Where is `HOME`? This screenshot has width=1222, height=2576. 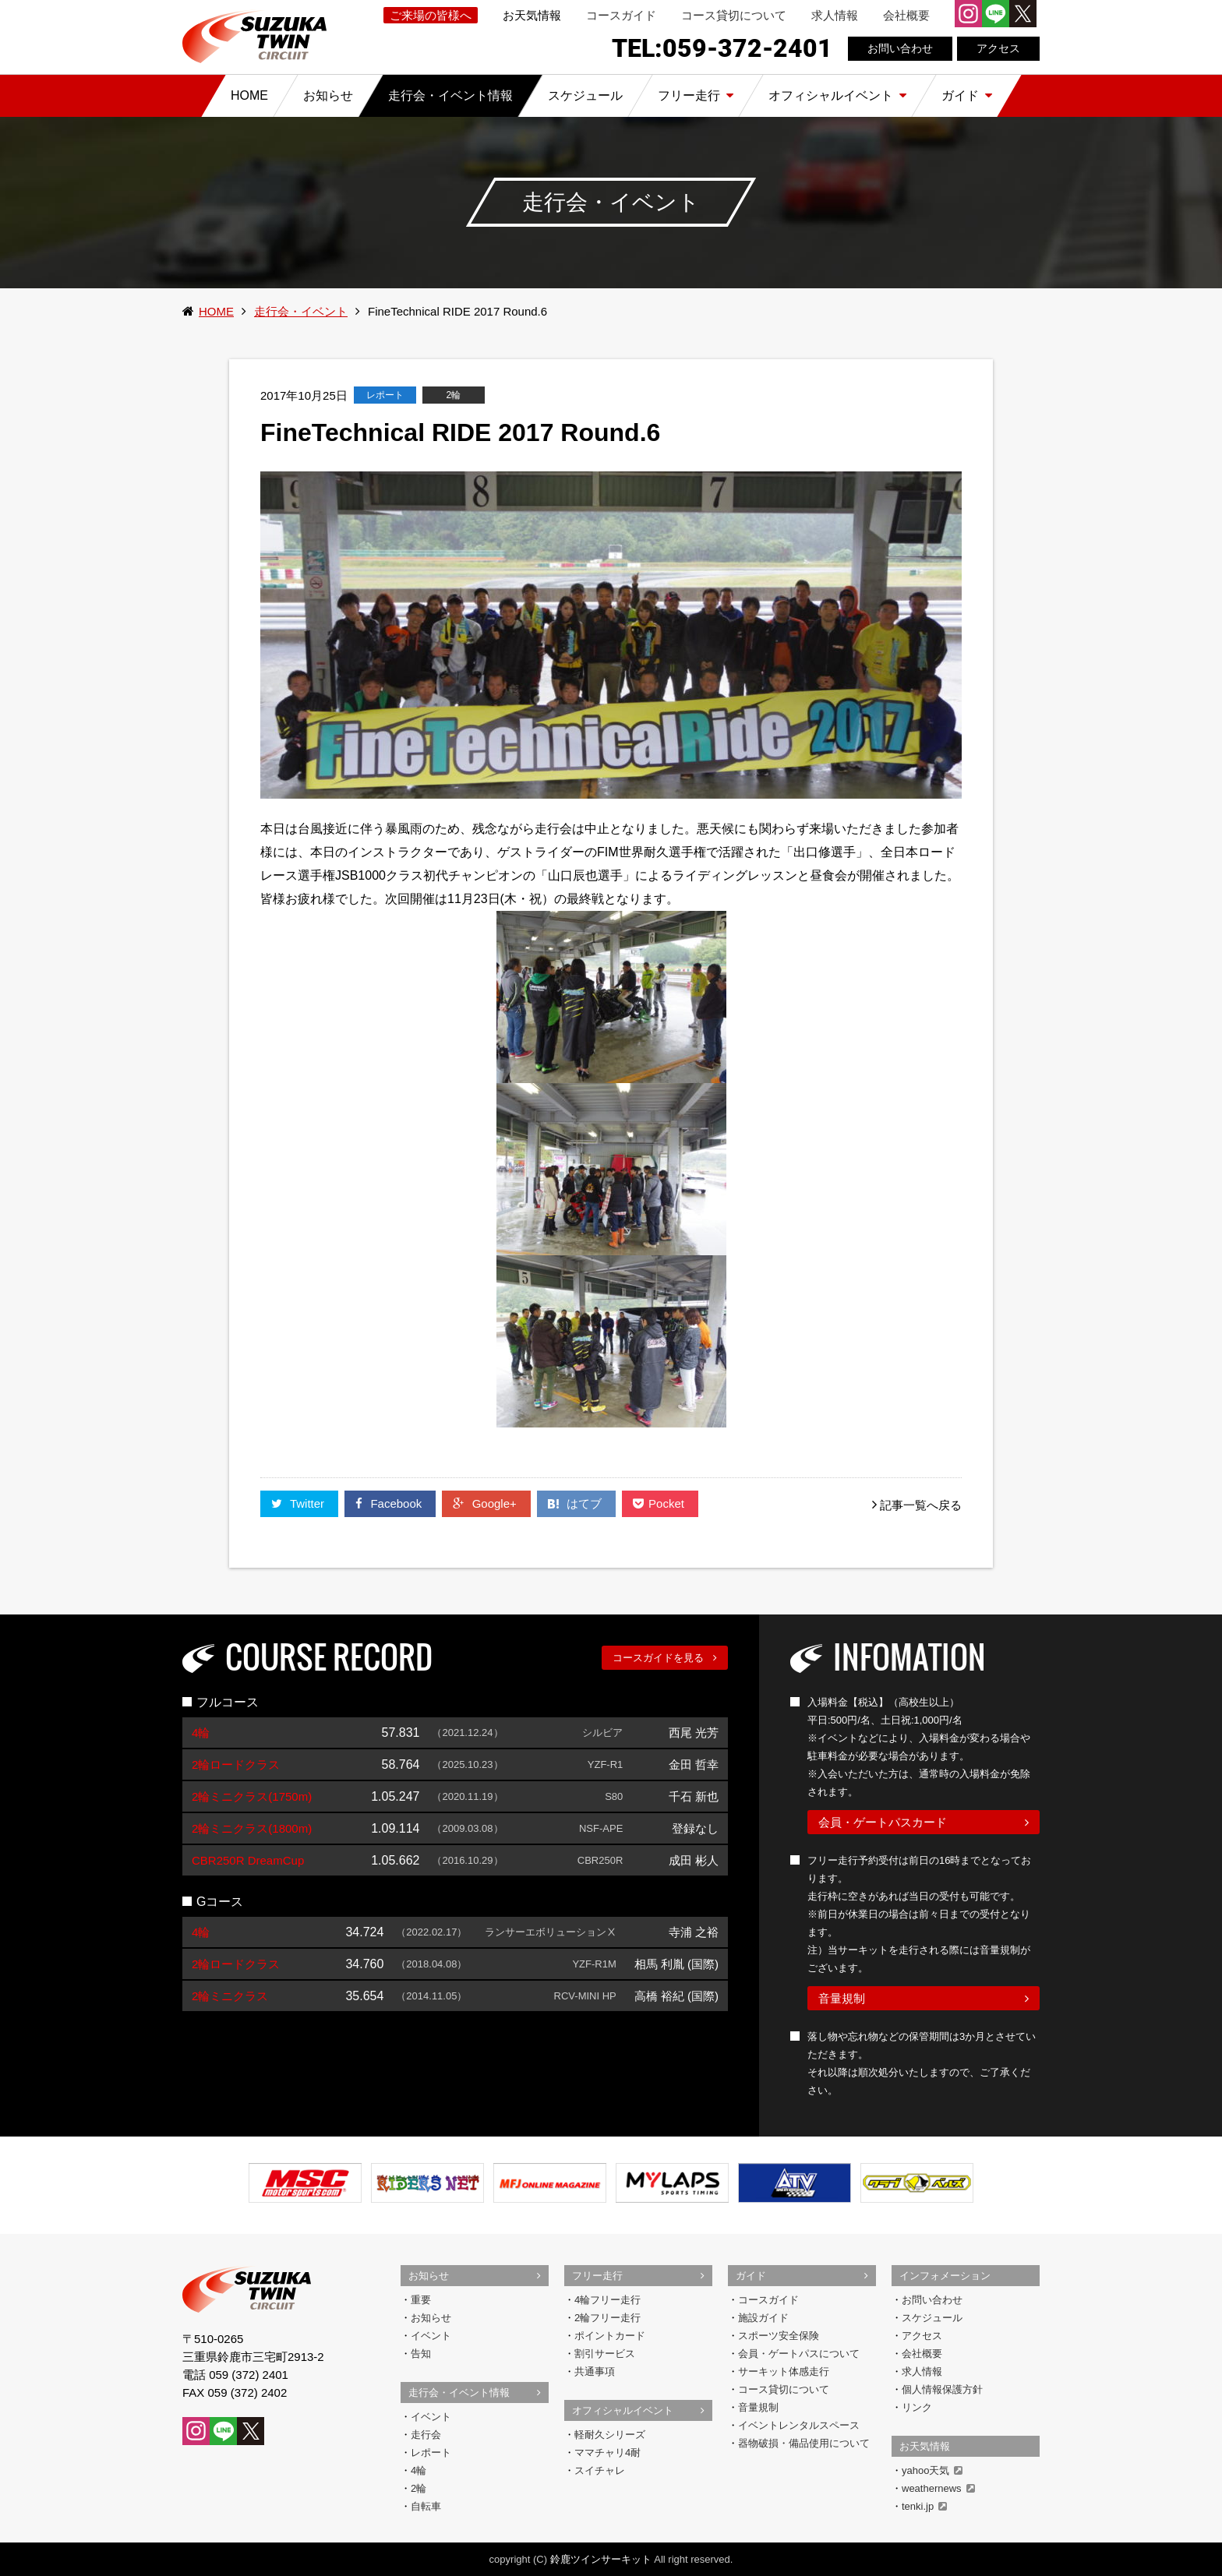
HOME is located at coordinates (216, 311).